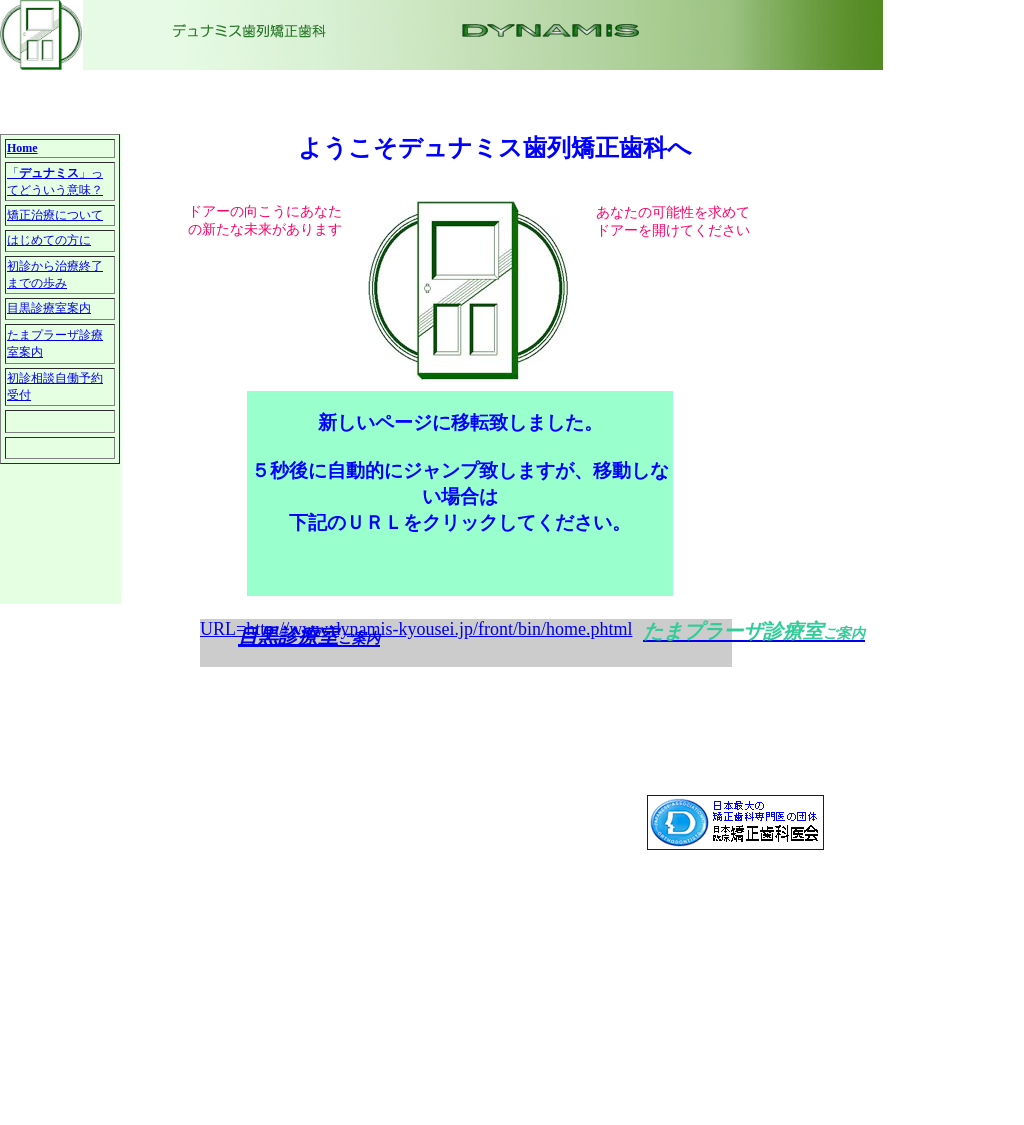 The width and height of the screenshot is (1024, 1125). Describe the element at coordinates (49, 308) in the screenshot. I see `目黒診療室案内` at that location.